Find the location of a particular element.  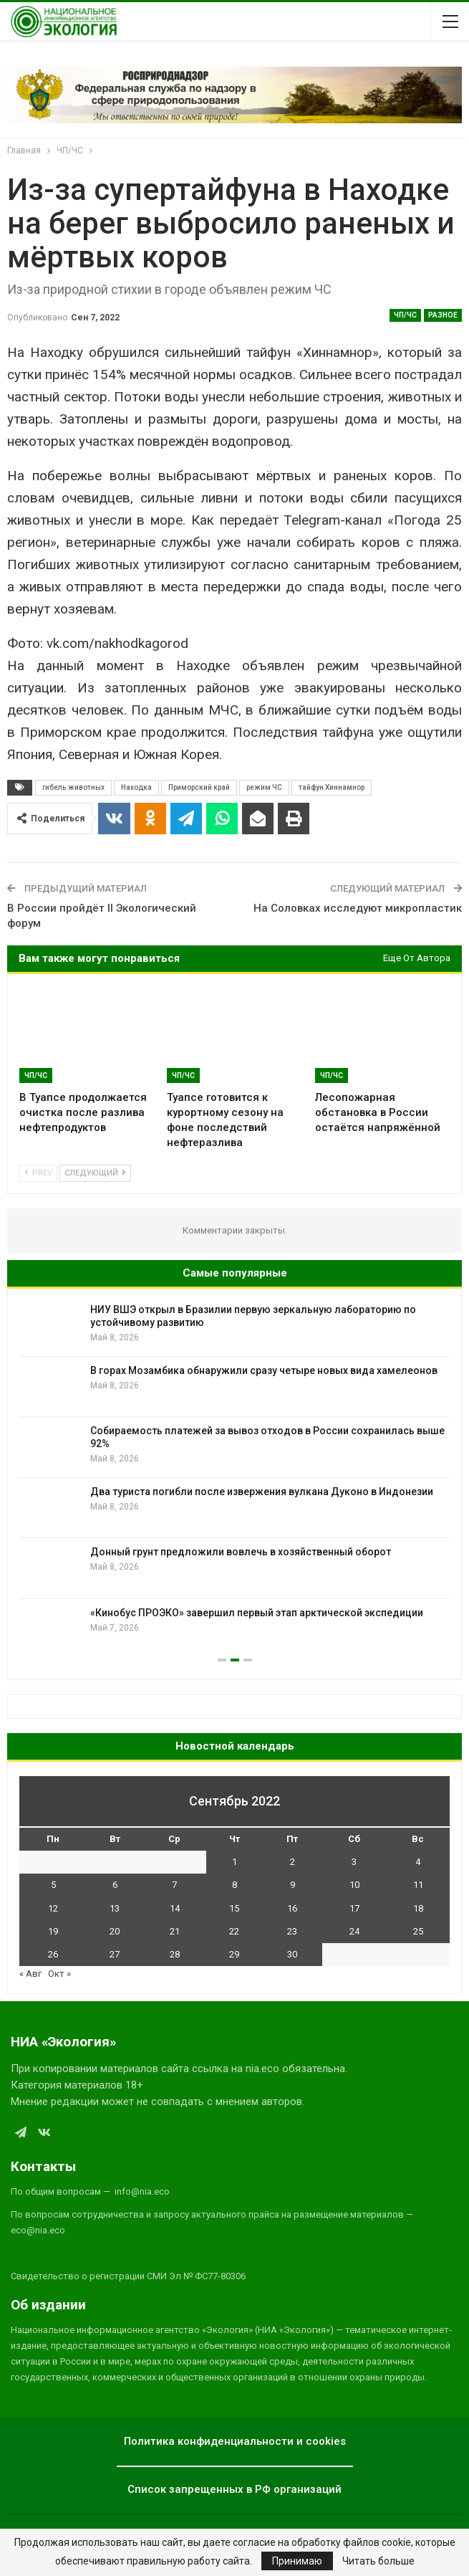

Принимаю is located at coordinates (297, 2561).